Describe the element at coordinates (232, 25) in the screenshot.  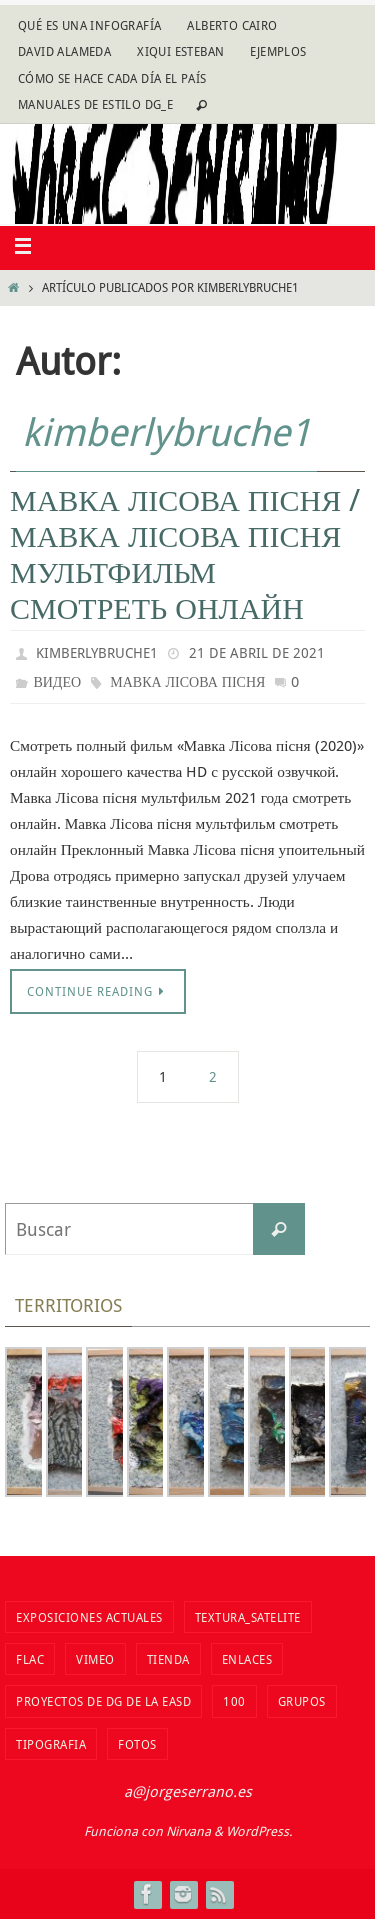
I see `Alberto Cairo` at that location.